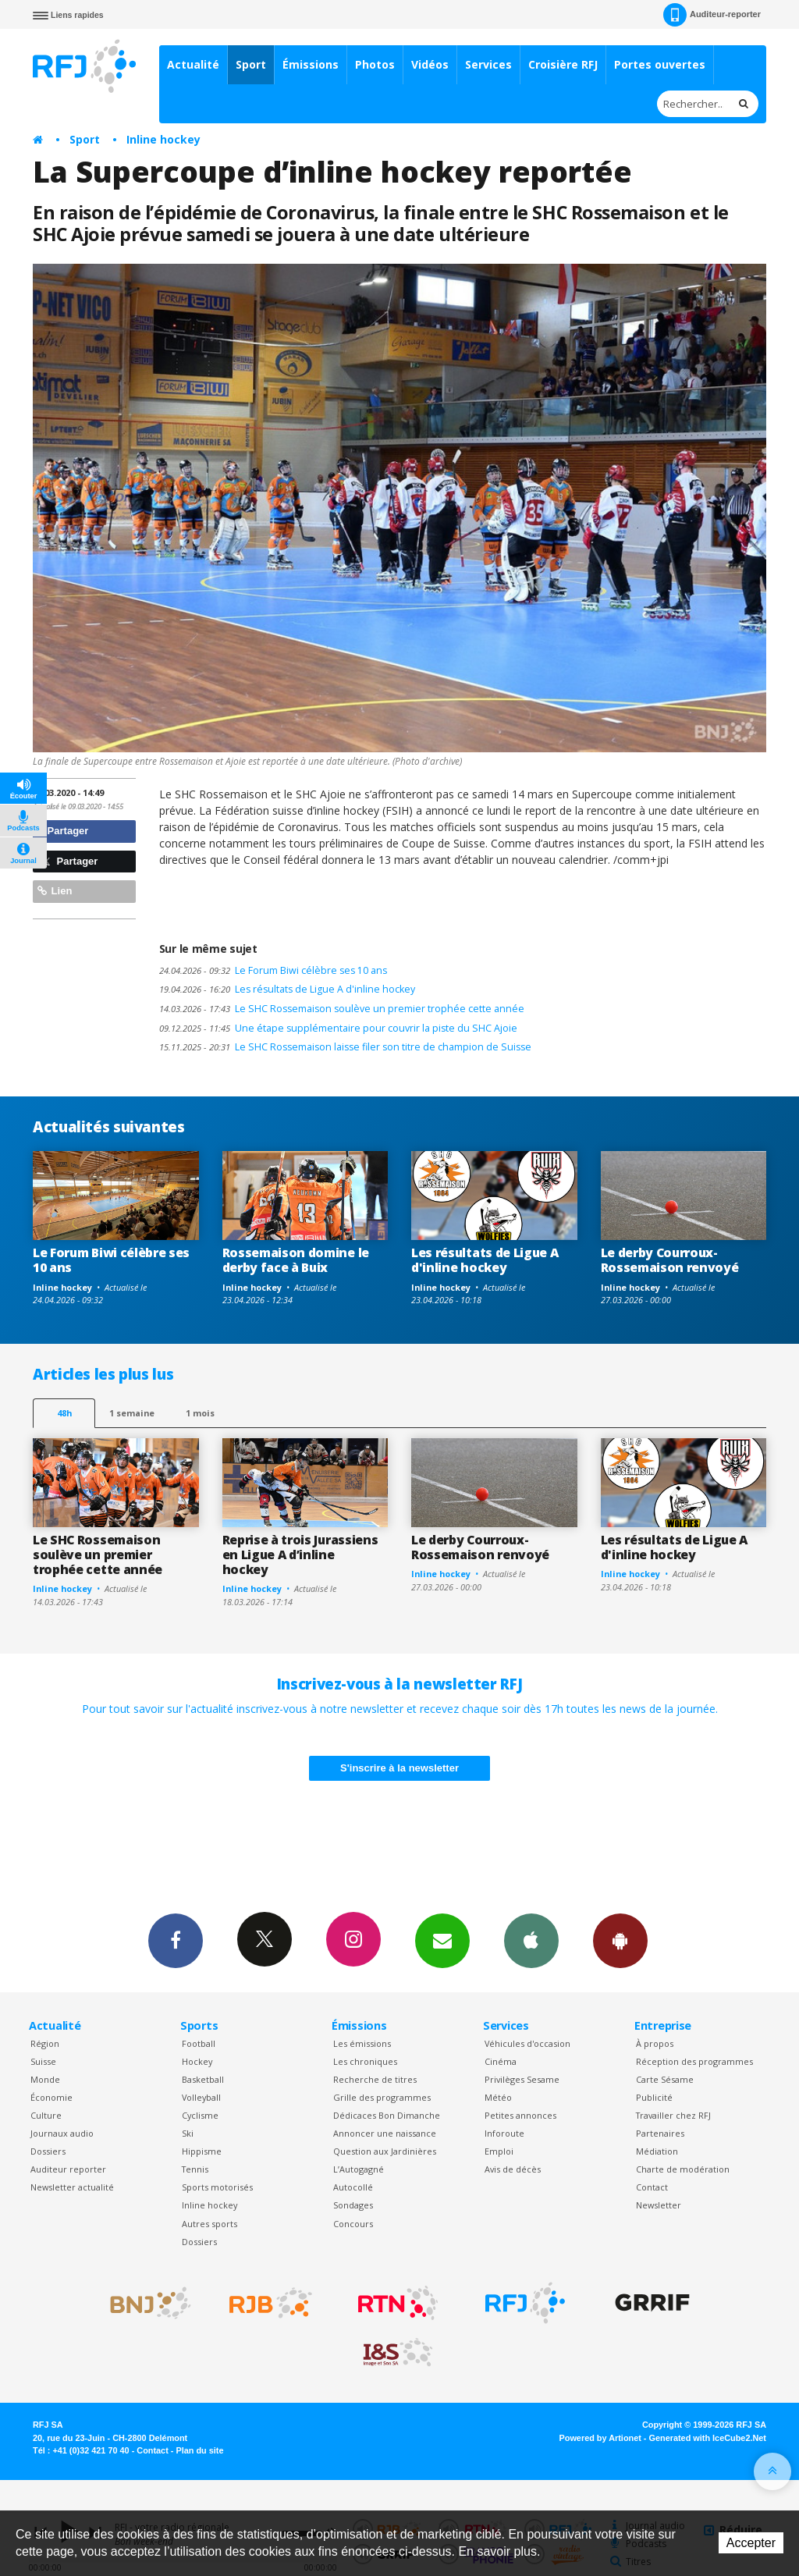 The image size is (799, 2576). I want to click on Autocollé, so click(353, 2187).